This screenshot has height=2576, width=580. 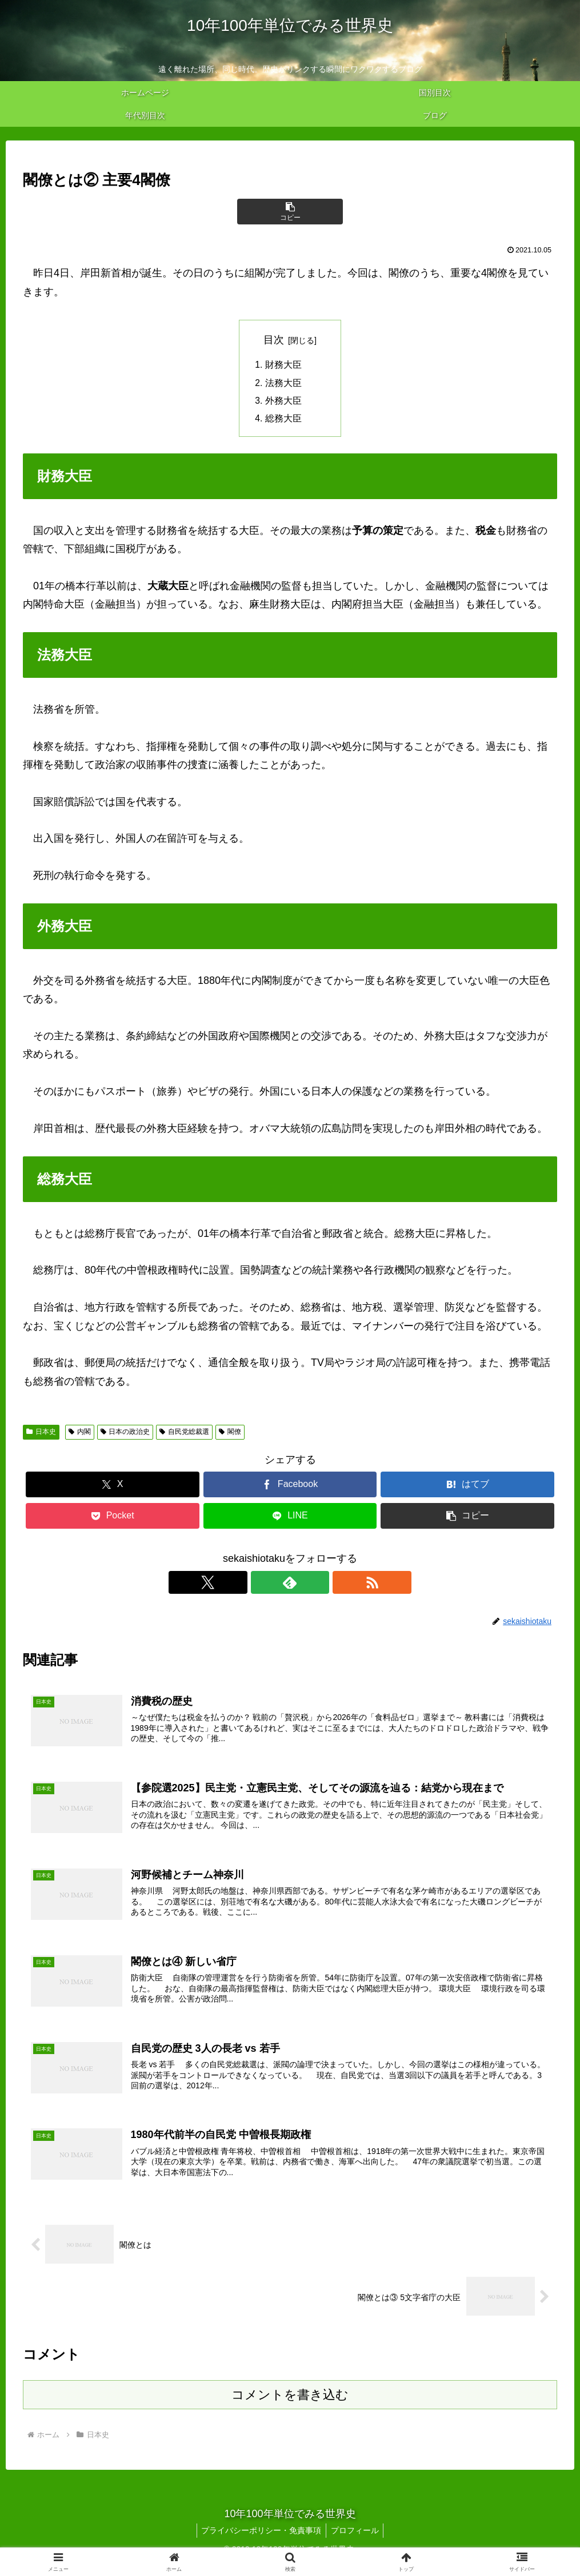 I want to click on 自民党総裁選, so click(x=184, y=1434).